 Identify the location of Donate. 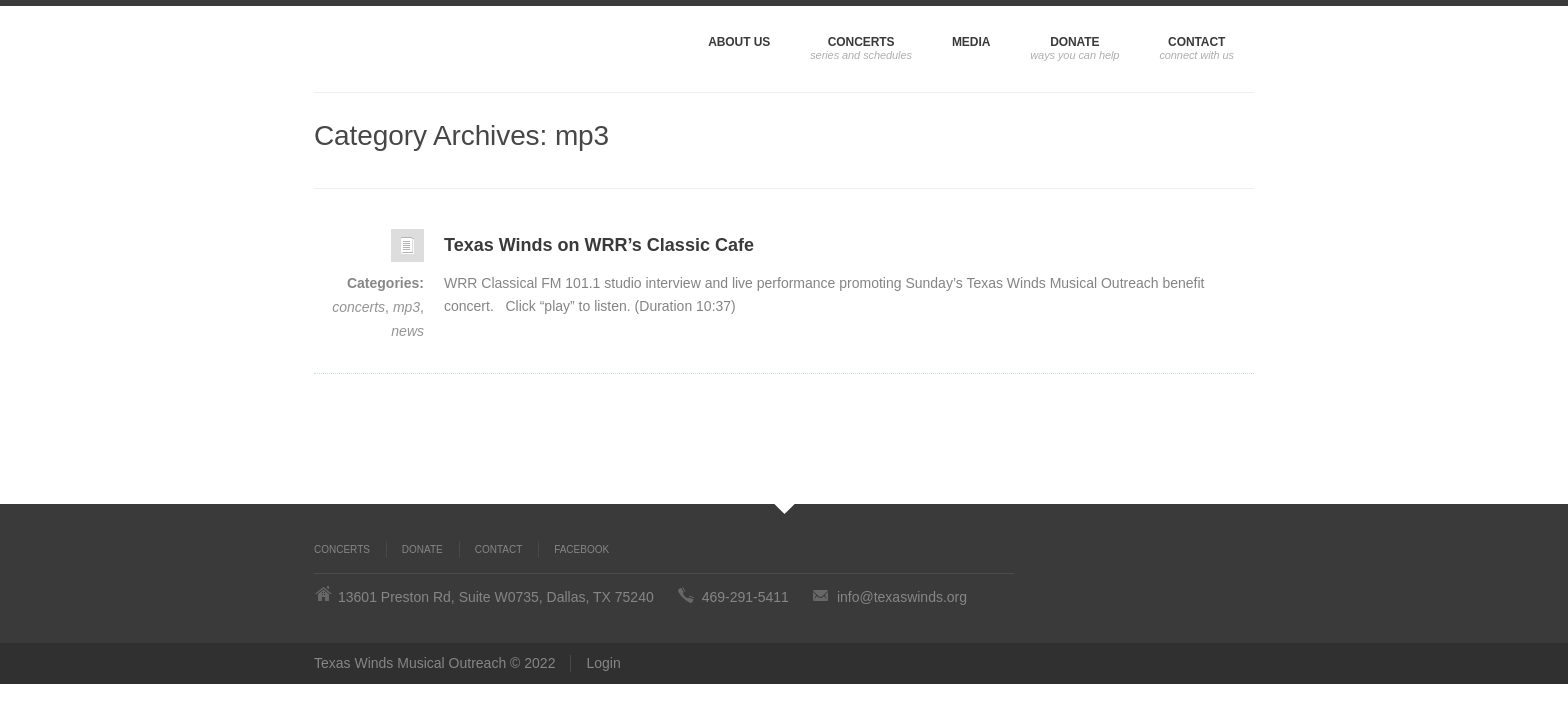
(1074, 42).